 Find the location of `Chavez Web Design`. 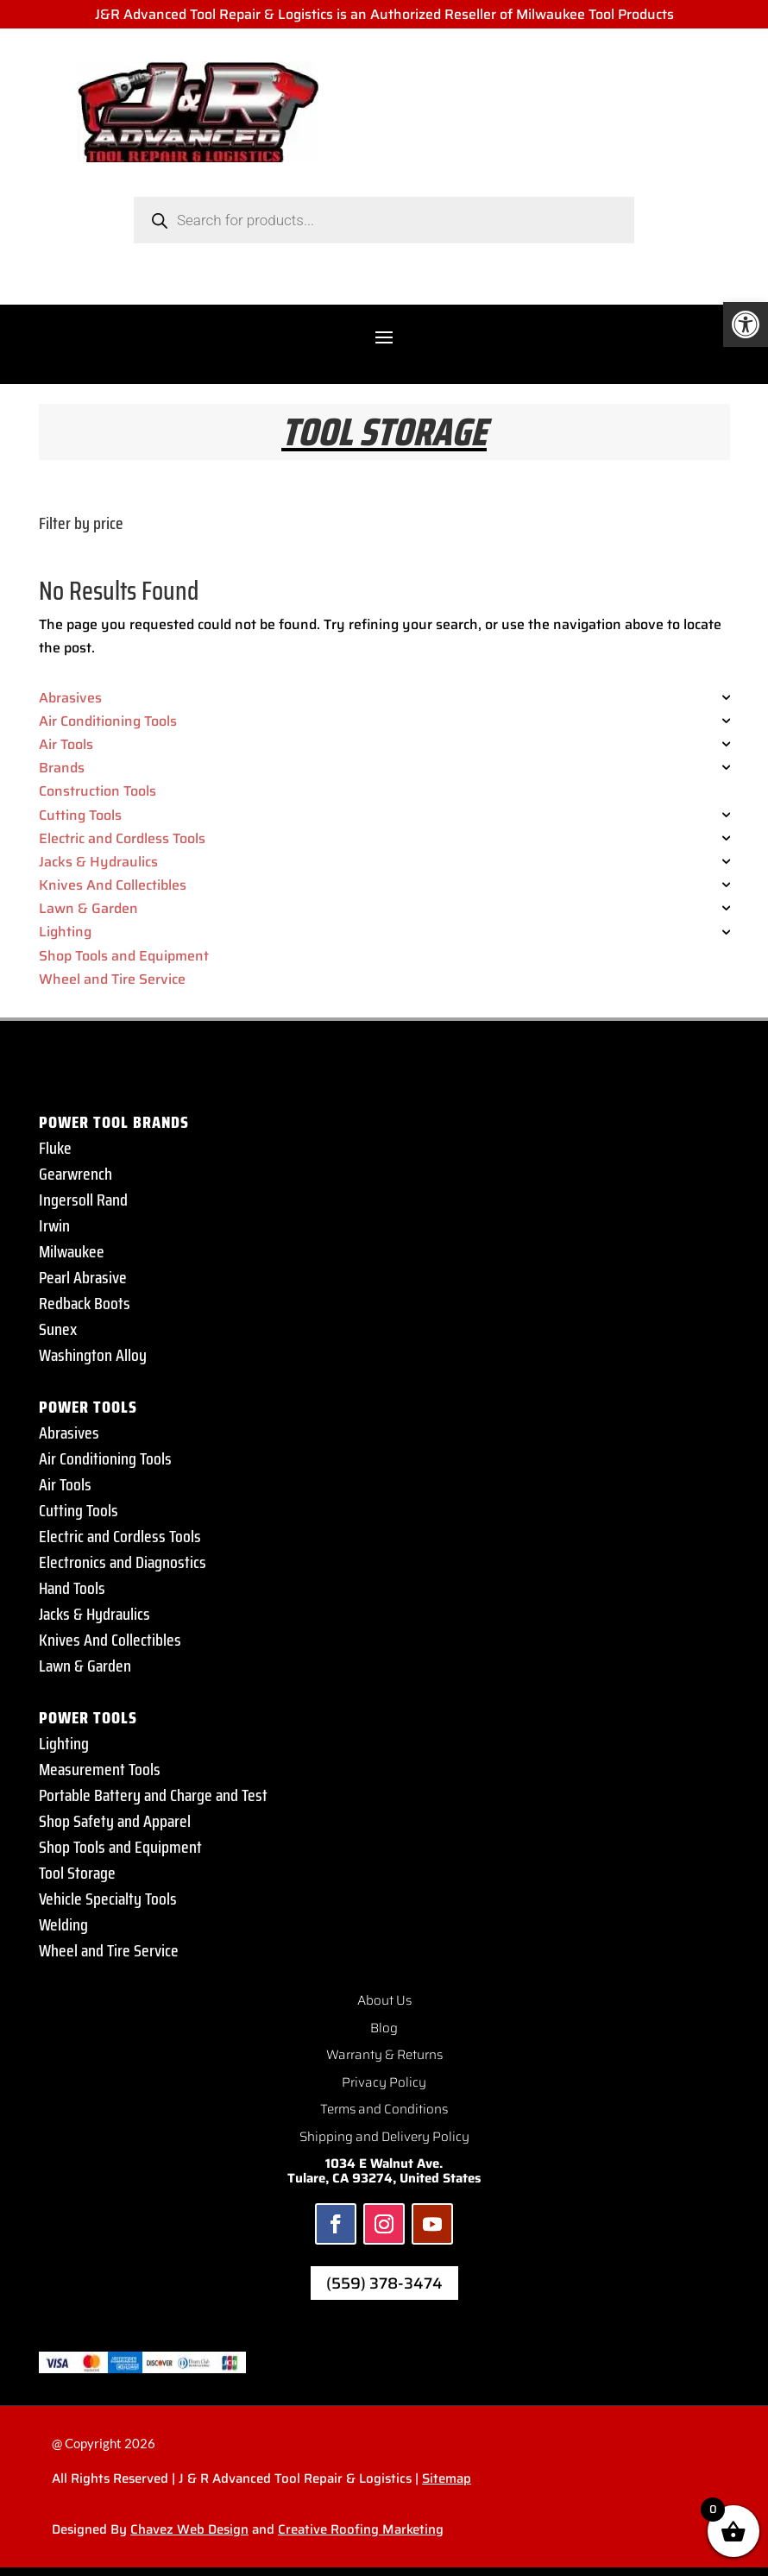

Chavez Web Design is located at coordinates (189, 2529).